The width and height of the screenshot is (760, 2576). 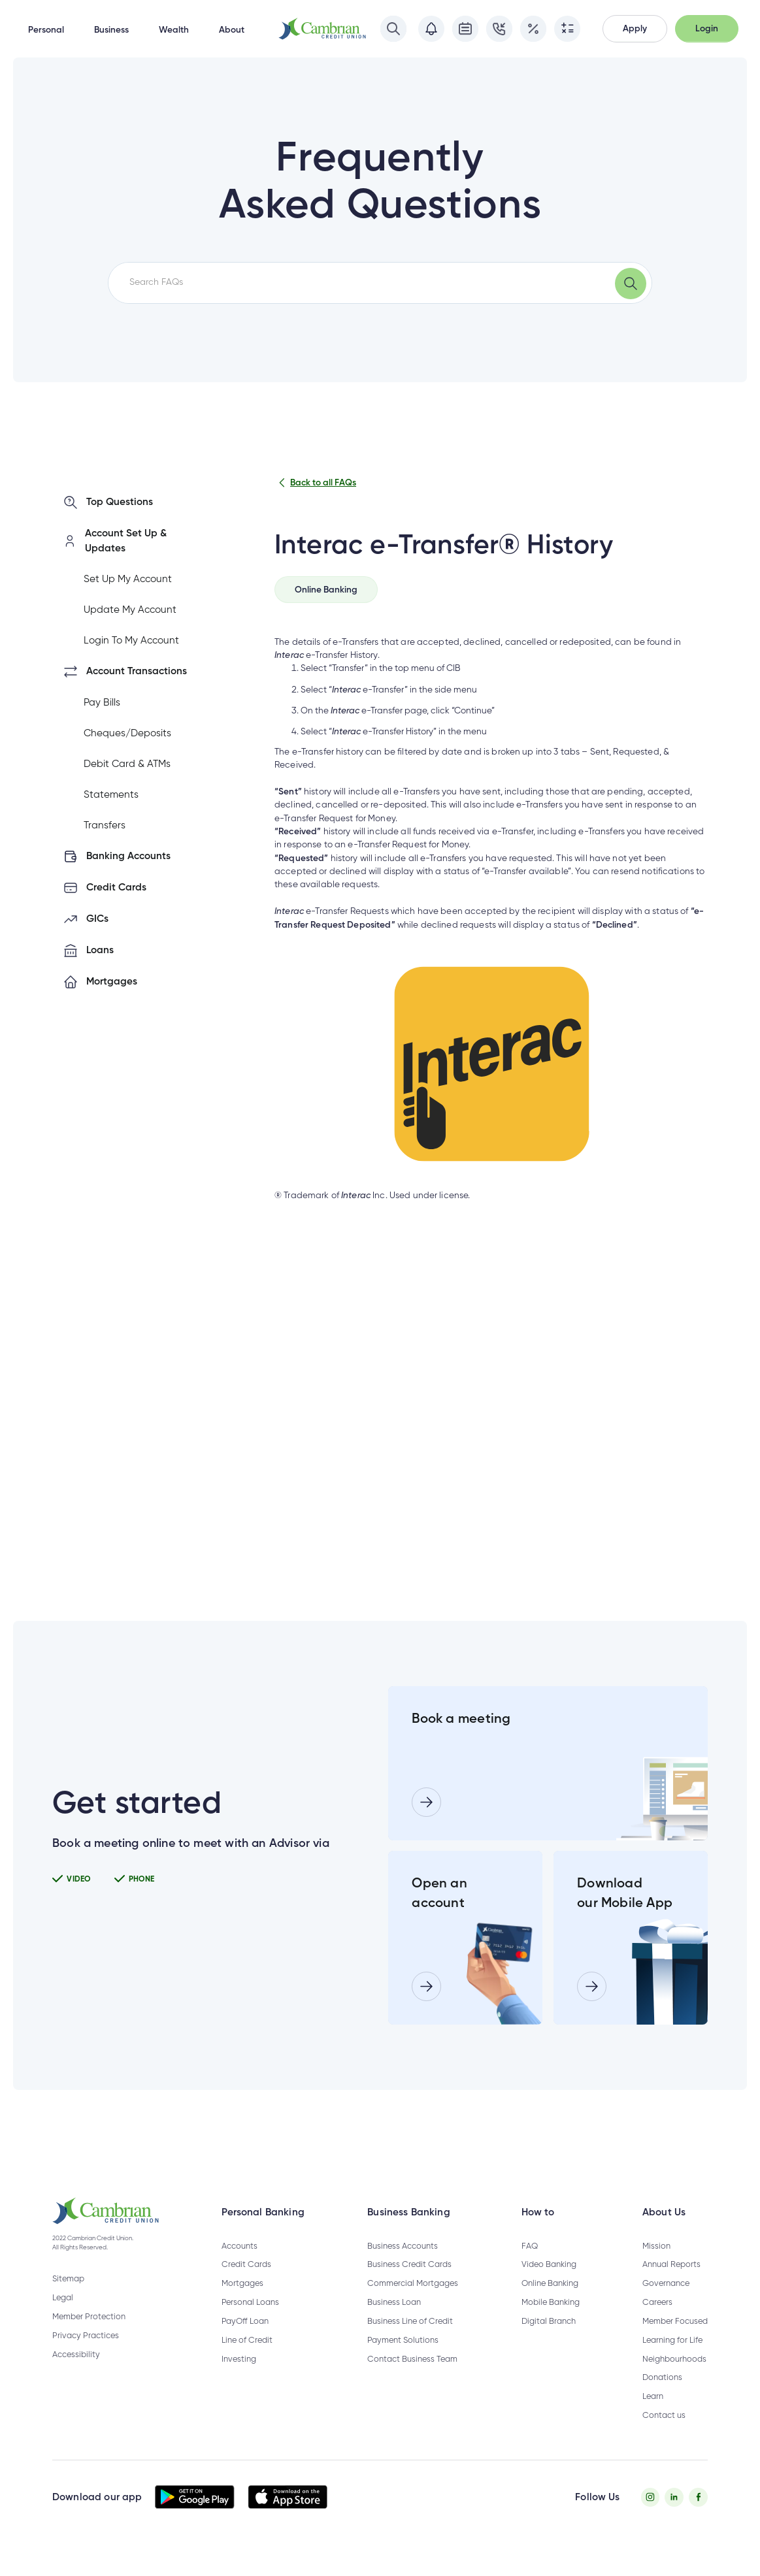 What do you see at coordinates (402, 2359) in the screenshot?
I see `Payment Solutions` at bounding box center [402, 2359].